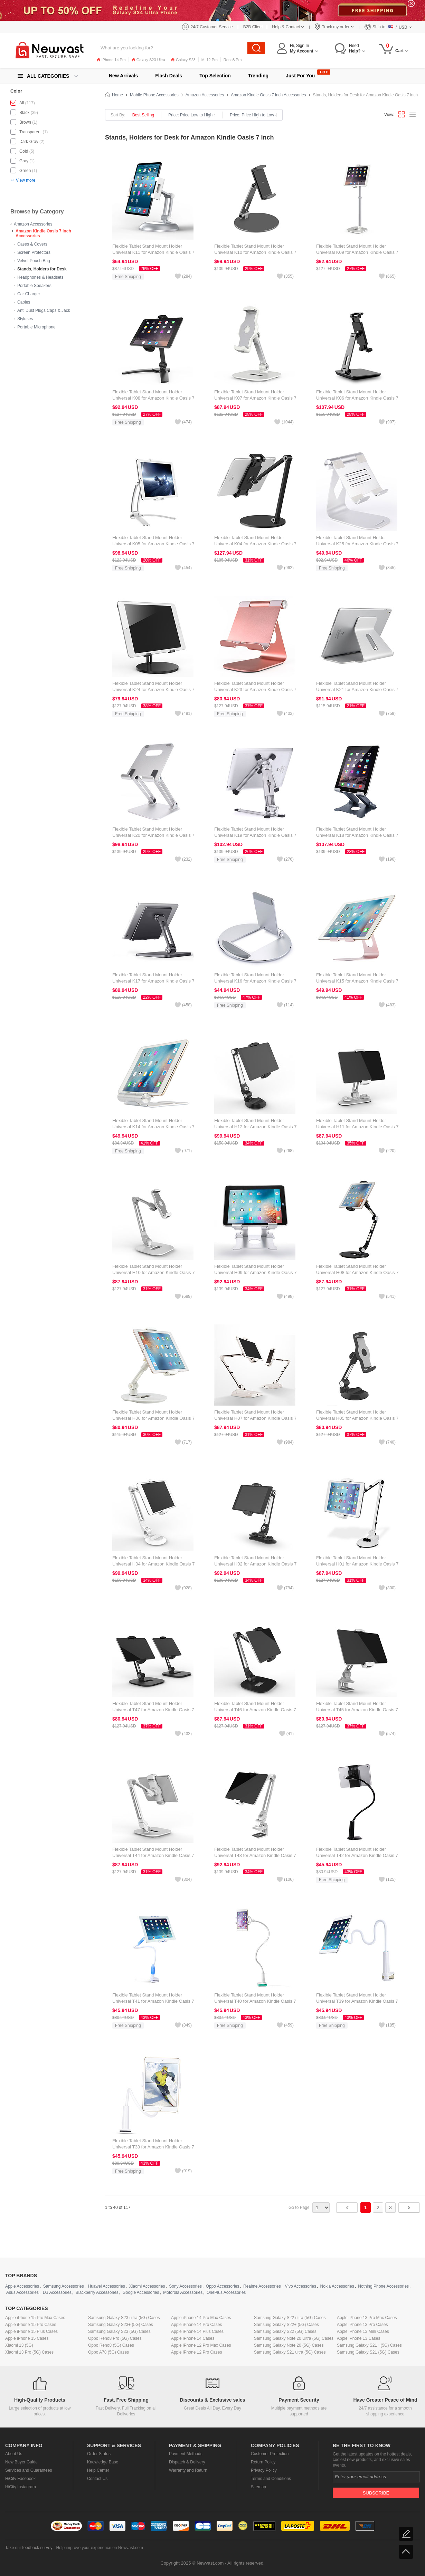 The width and height of the screenshot is (425, 2576). What do you see at coordinates (33, 224) in the screenshot?
I see `Amazon Accessories` at bounding box center [33, 224].